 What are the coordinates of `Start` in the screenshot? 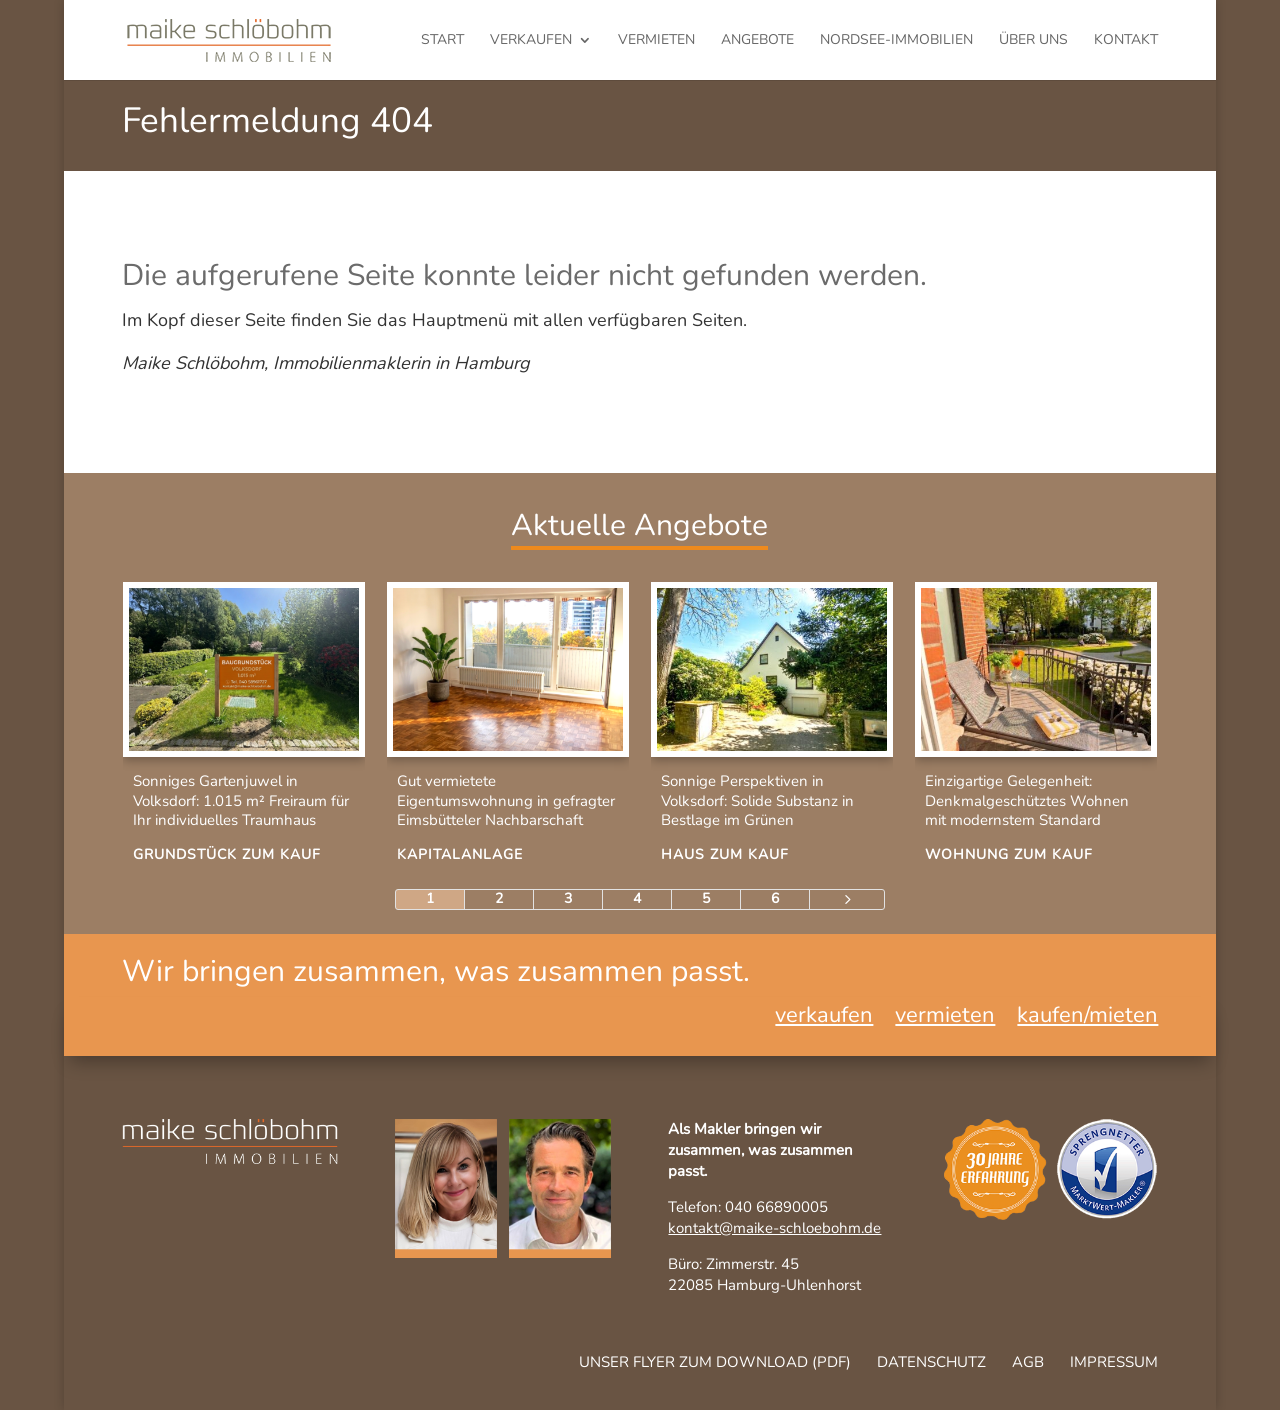 It's located at (442, 41).